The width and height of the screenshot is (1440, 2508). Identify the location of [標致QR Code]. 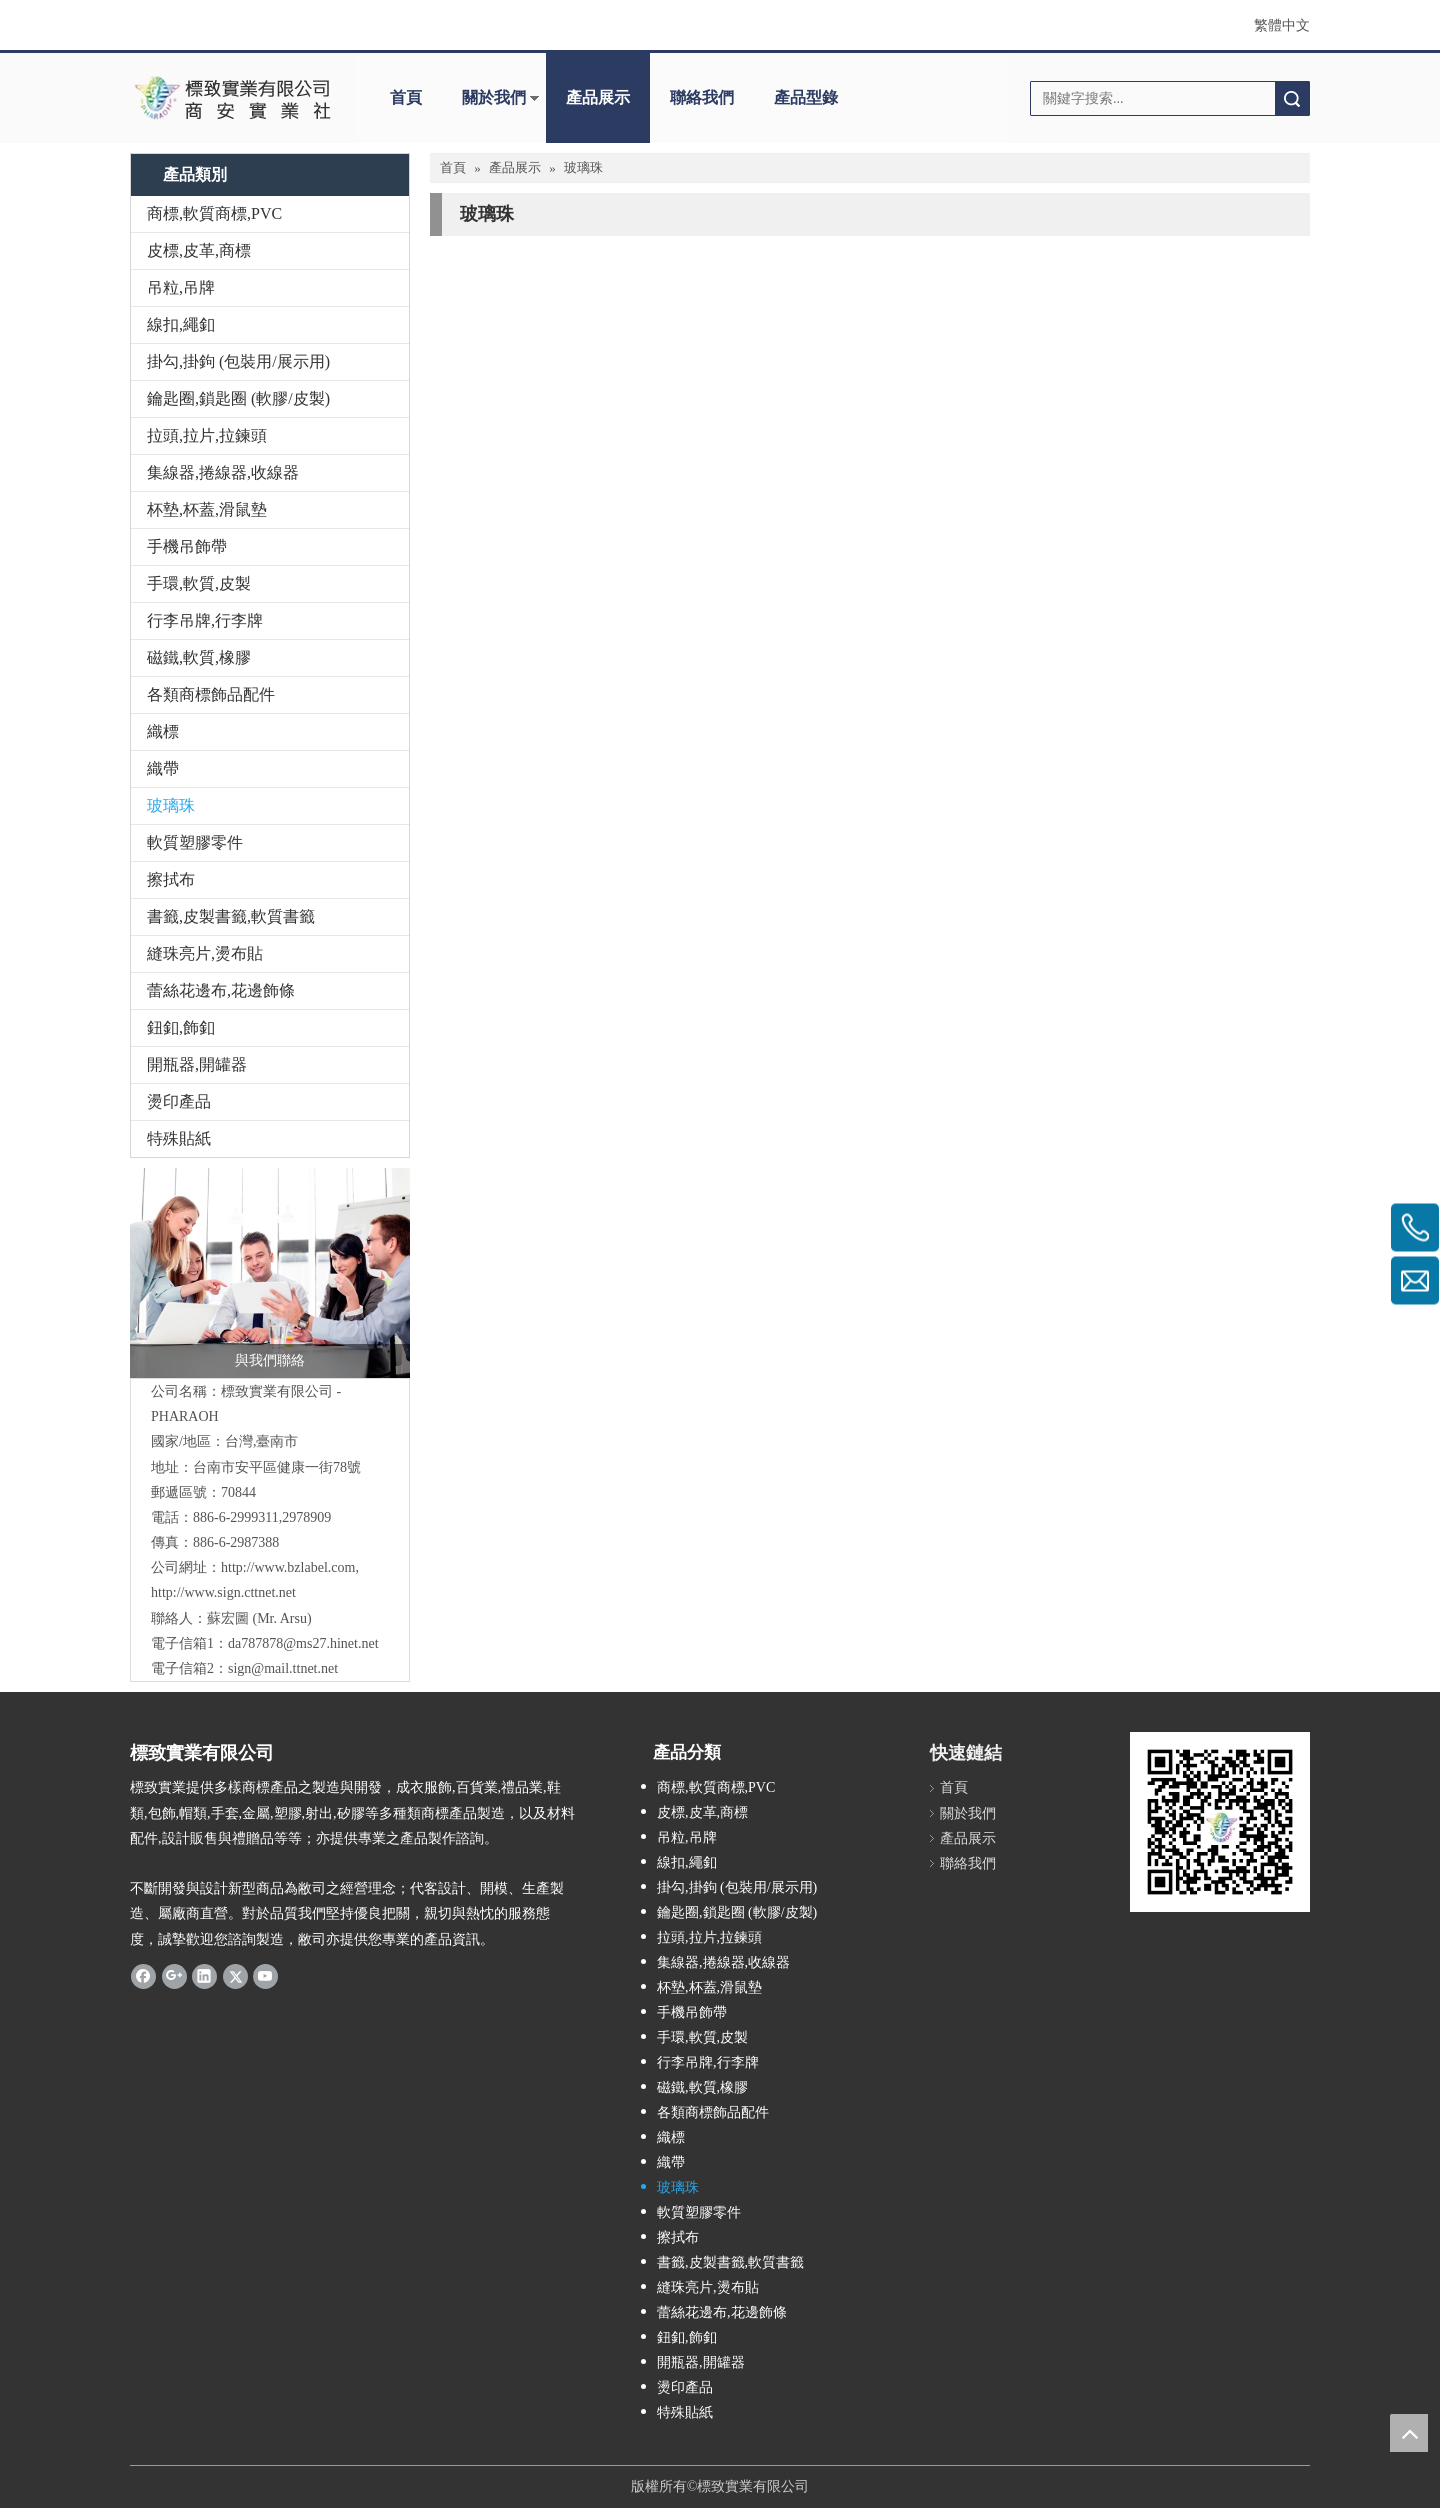
(1220, 1822).